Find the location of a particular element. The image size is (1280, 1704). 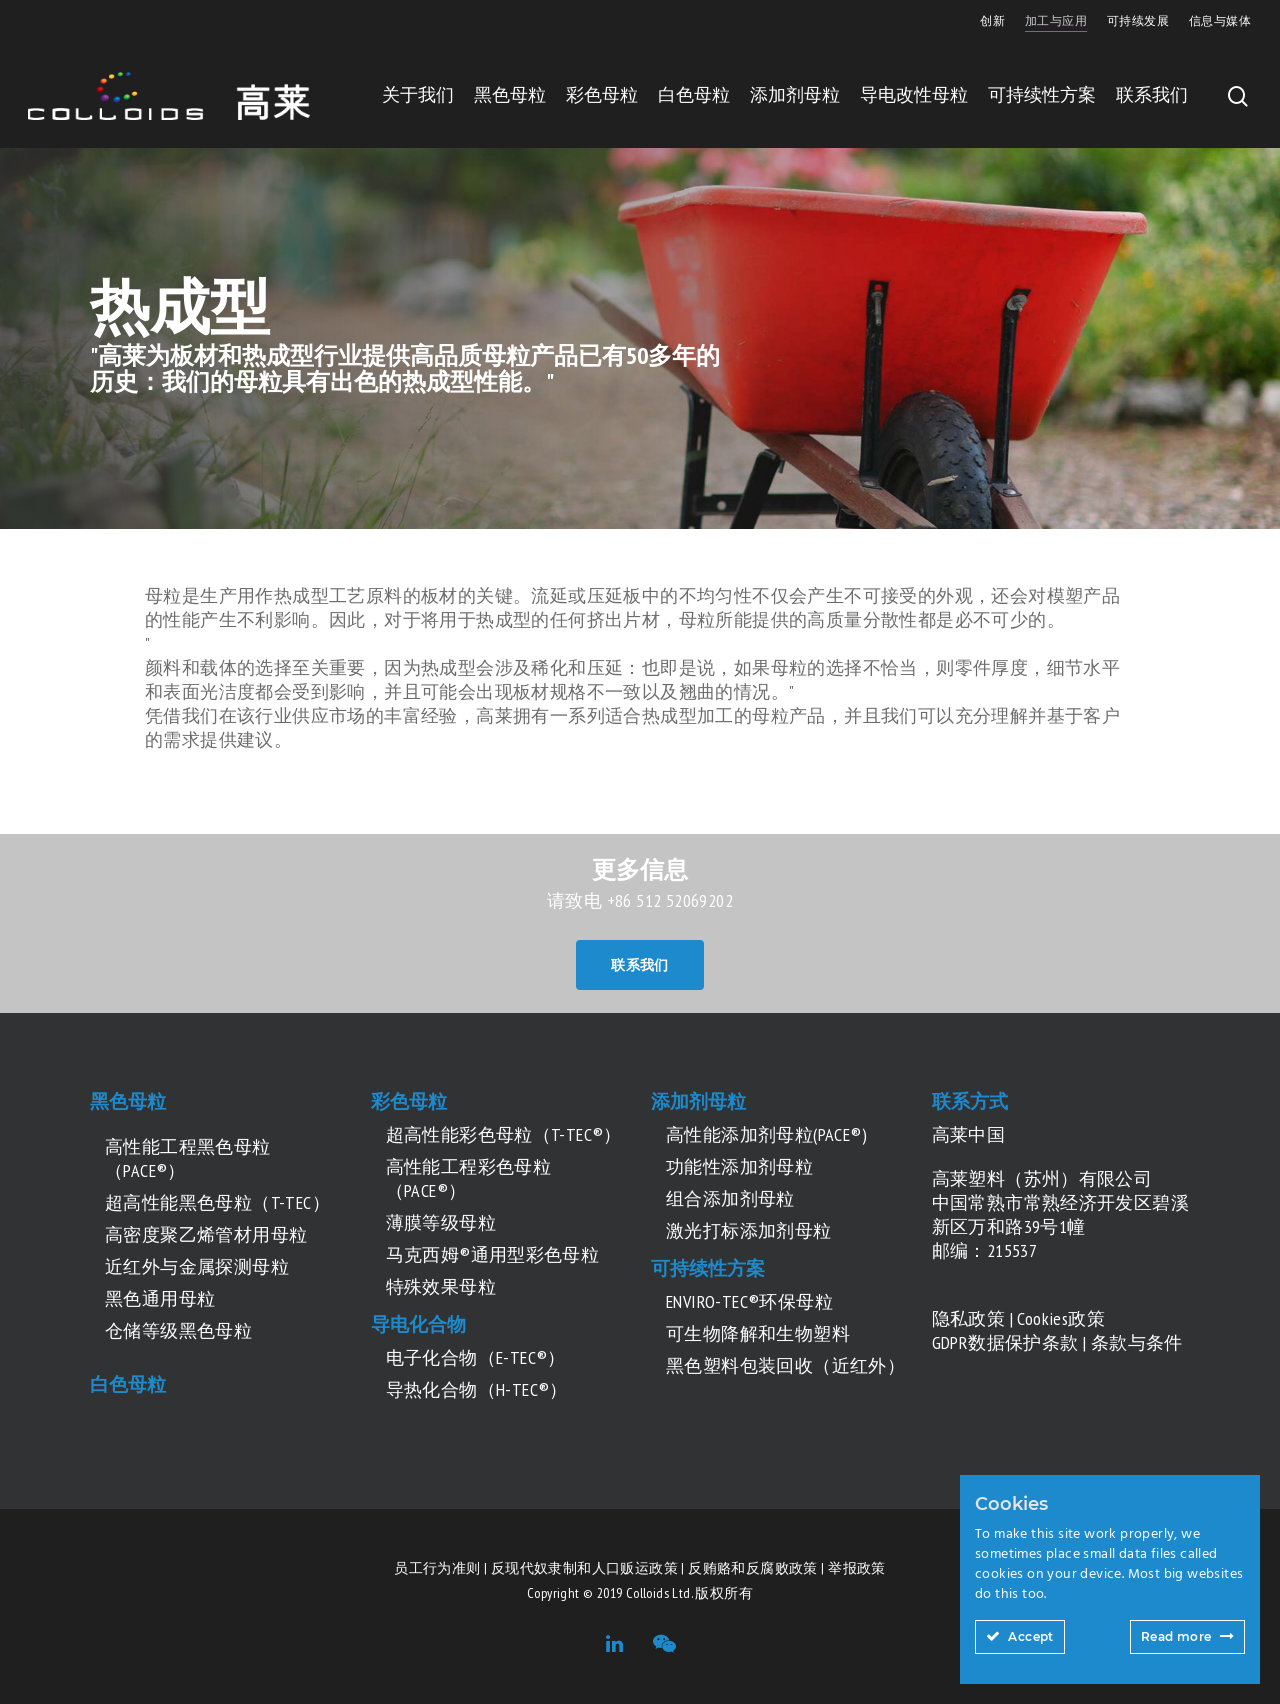

GDPR数据保护条款 is located at coordinates (1005, 1342).